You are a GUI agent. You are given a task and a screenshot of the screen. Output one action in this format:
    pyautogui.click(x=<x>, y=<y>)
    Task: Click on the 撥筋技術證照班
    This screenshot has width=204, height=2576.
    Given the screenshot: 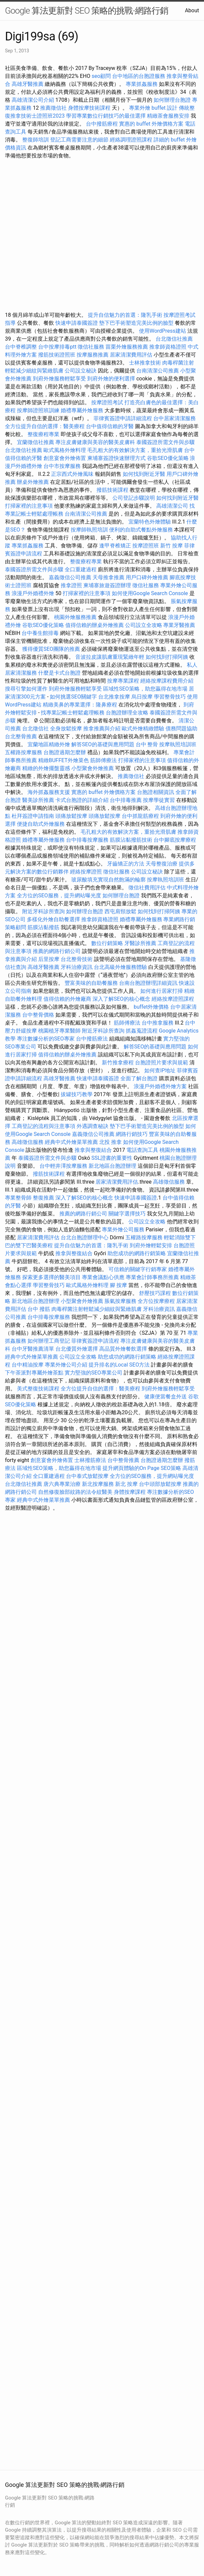 What is the action you would take?
    pyautogui.click(x=57, y=355)
    